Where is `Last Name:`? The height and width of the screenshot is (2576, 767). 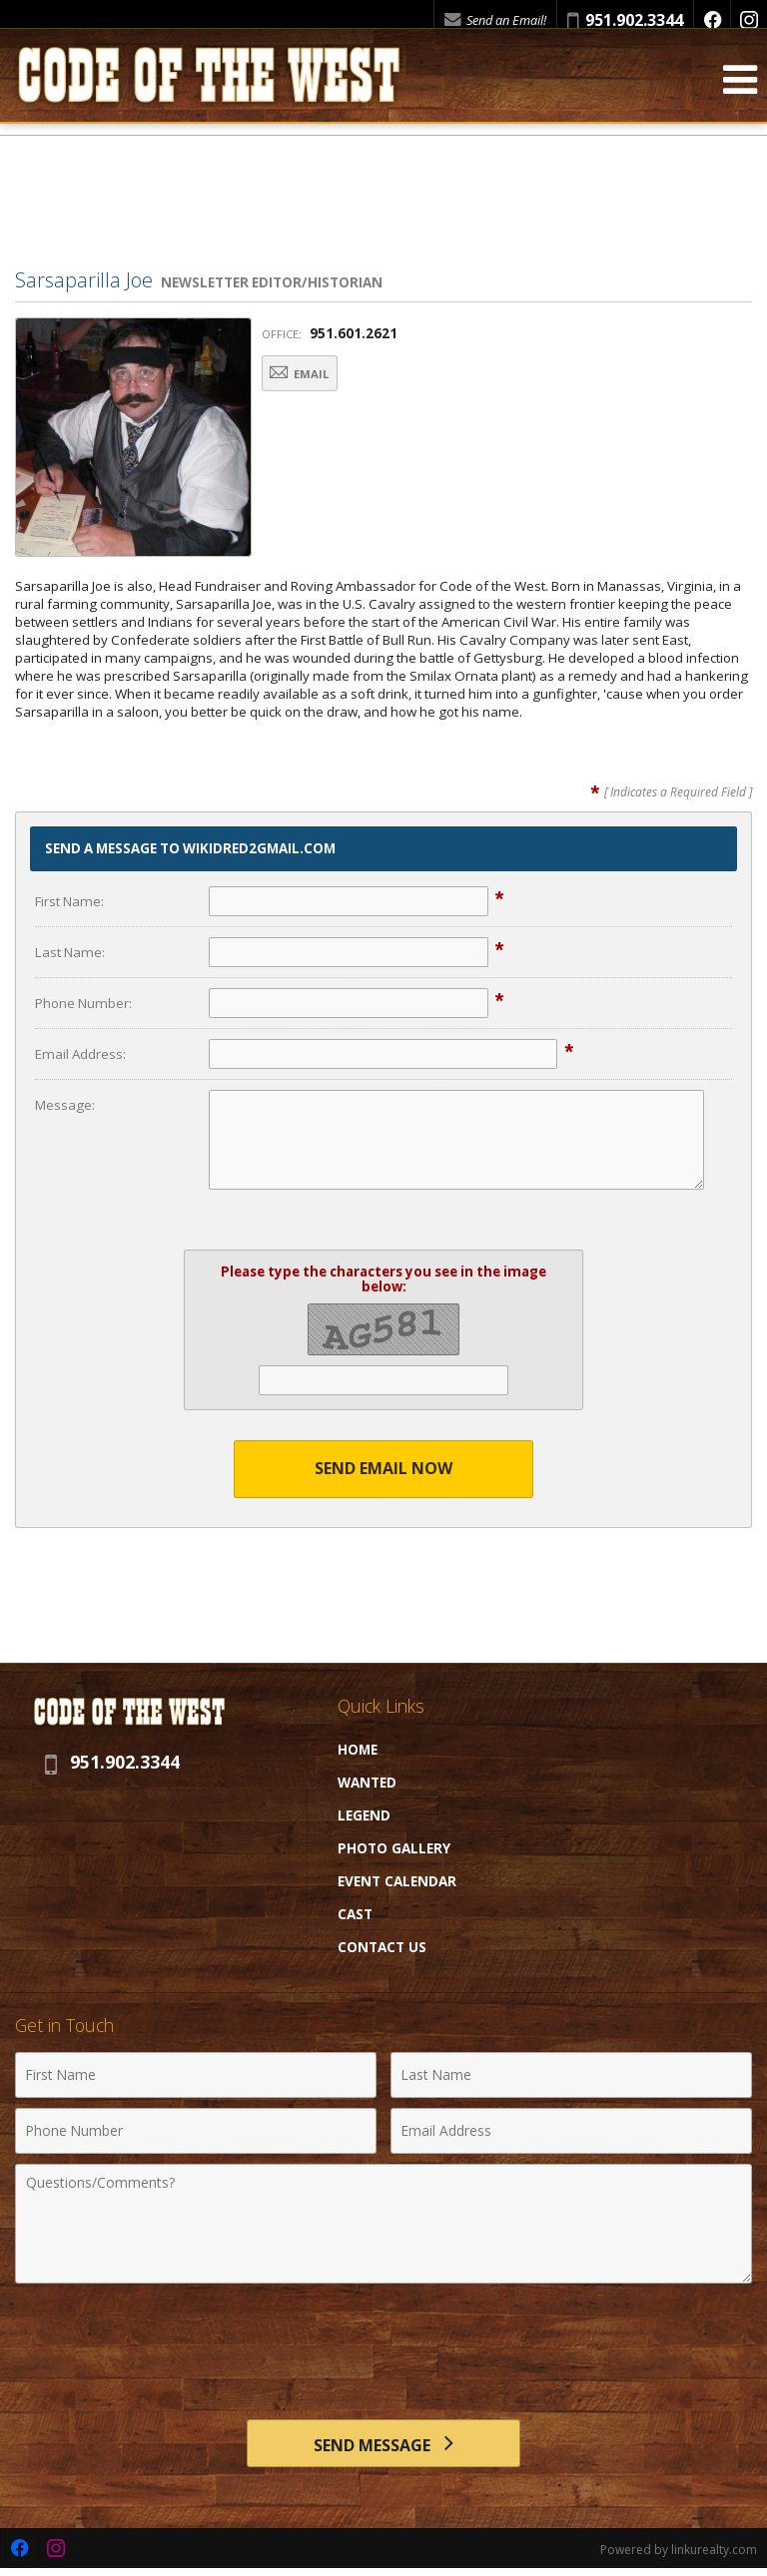 Last Name: is located at coordinates (70, 952).